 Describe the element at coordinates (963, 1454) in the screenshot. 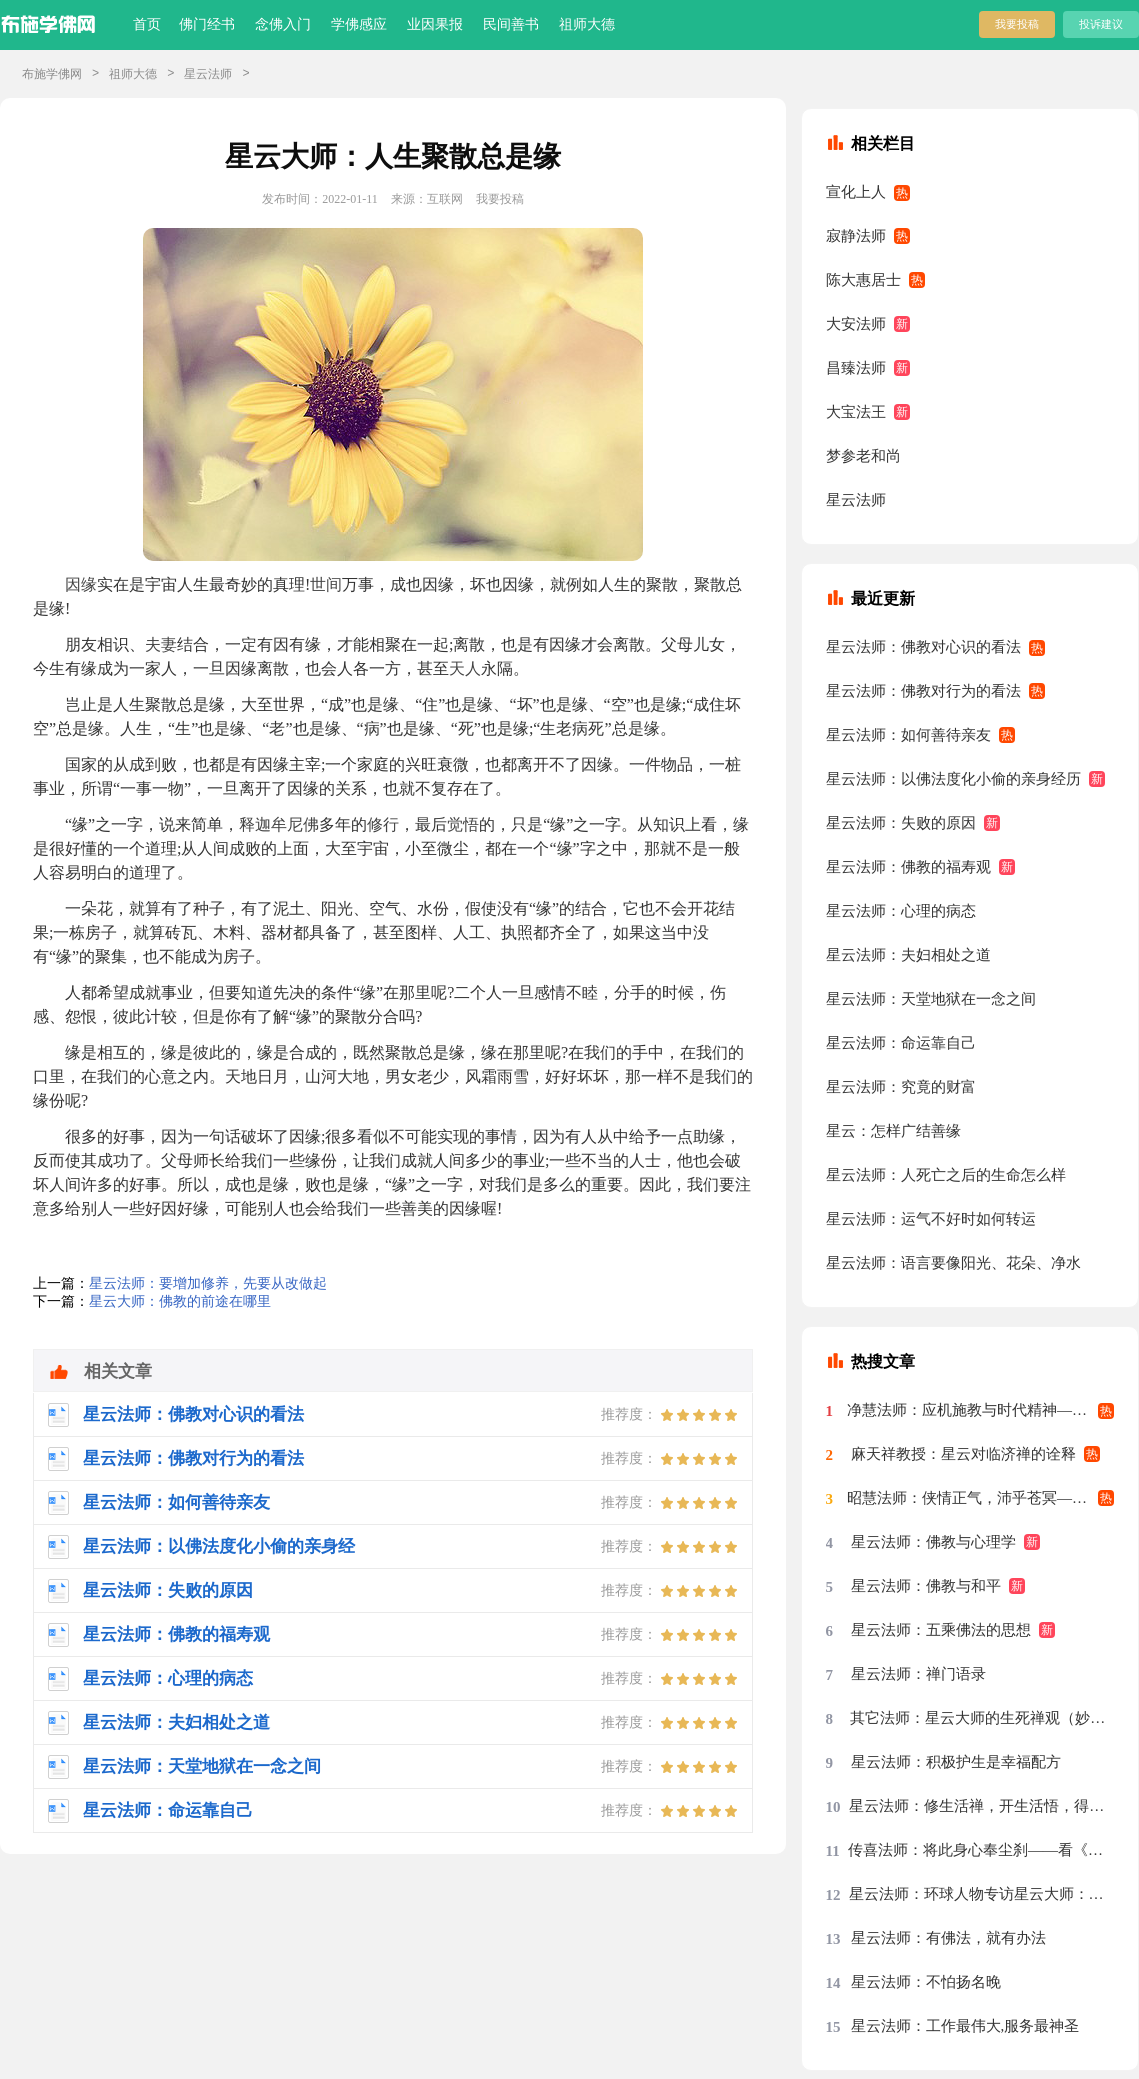

I see `麻天祥教授：星云对临济禅的诠释` at that location.